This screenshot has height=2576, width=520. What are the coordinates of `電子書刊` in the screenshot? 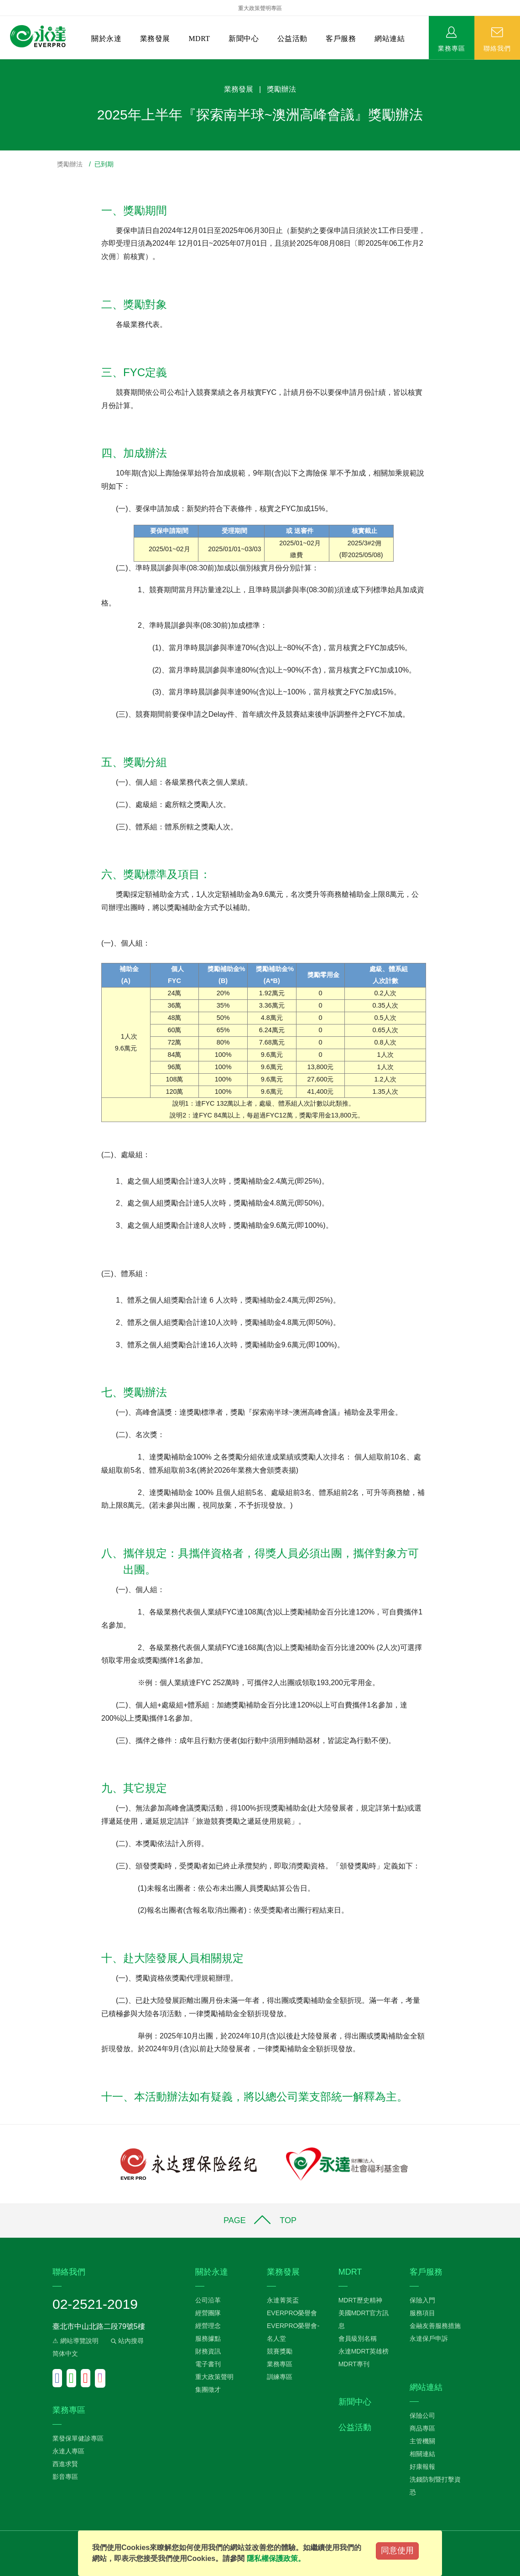 It's located at (208, 2364).